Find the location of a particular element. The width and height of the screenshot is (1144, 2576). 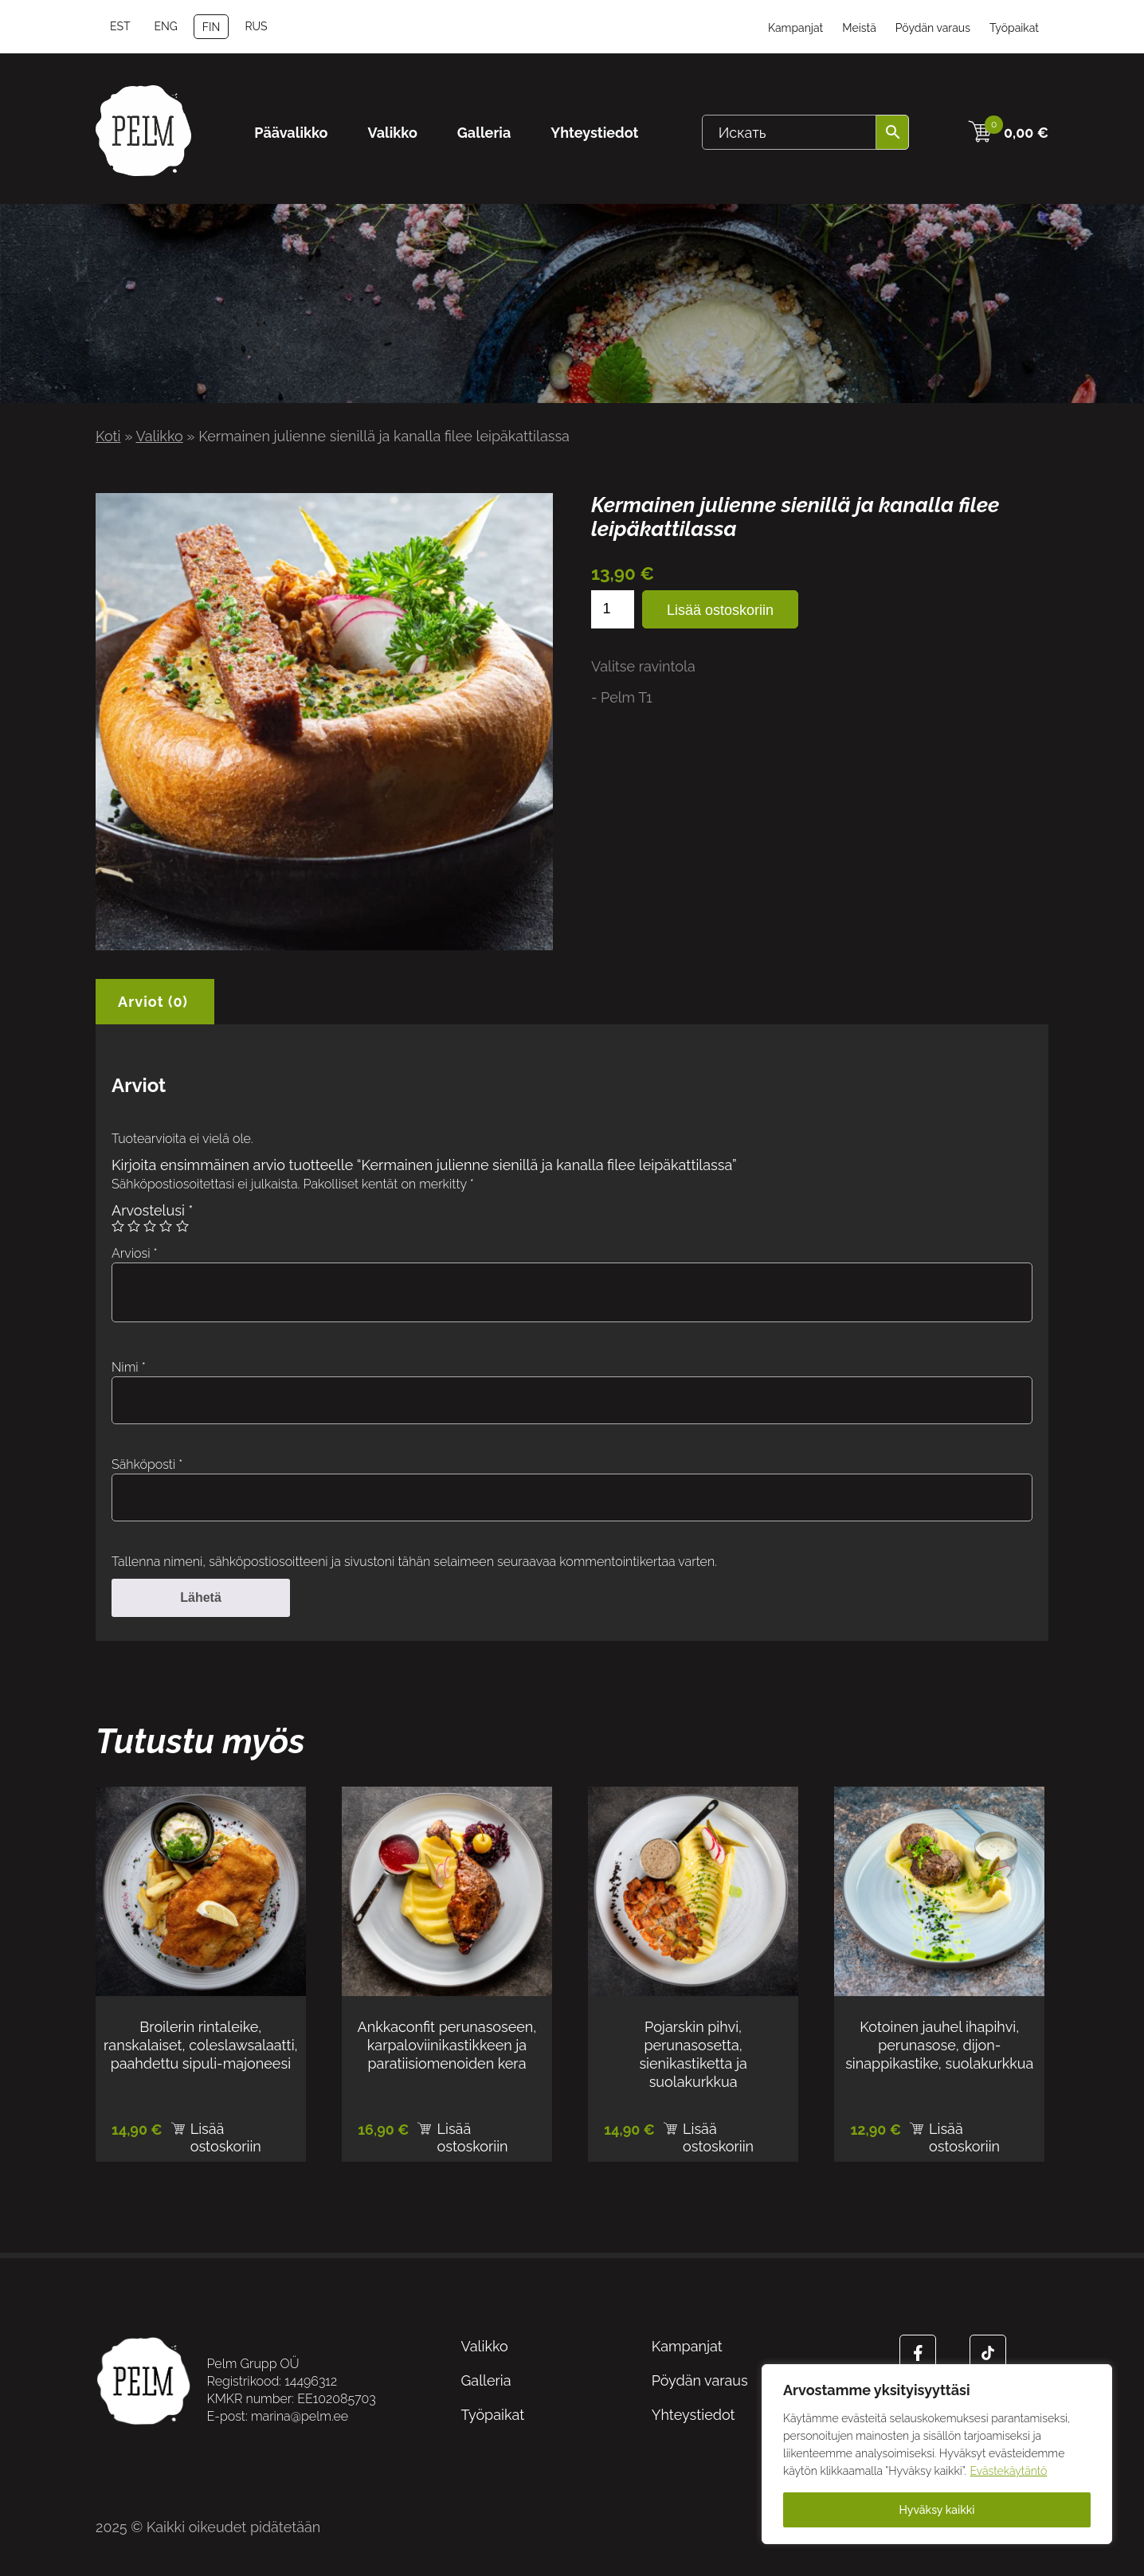

Lisää ostoskoriin [Lisää ostoskoriin: “Ankkaconfit perunasoseen, karpaloviinikastikkeen ja paratiisiomenoiden kera”] is located at coordinates (472, 2131).